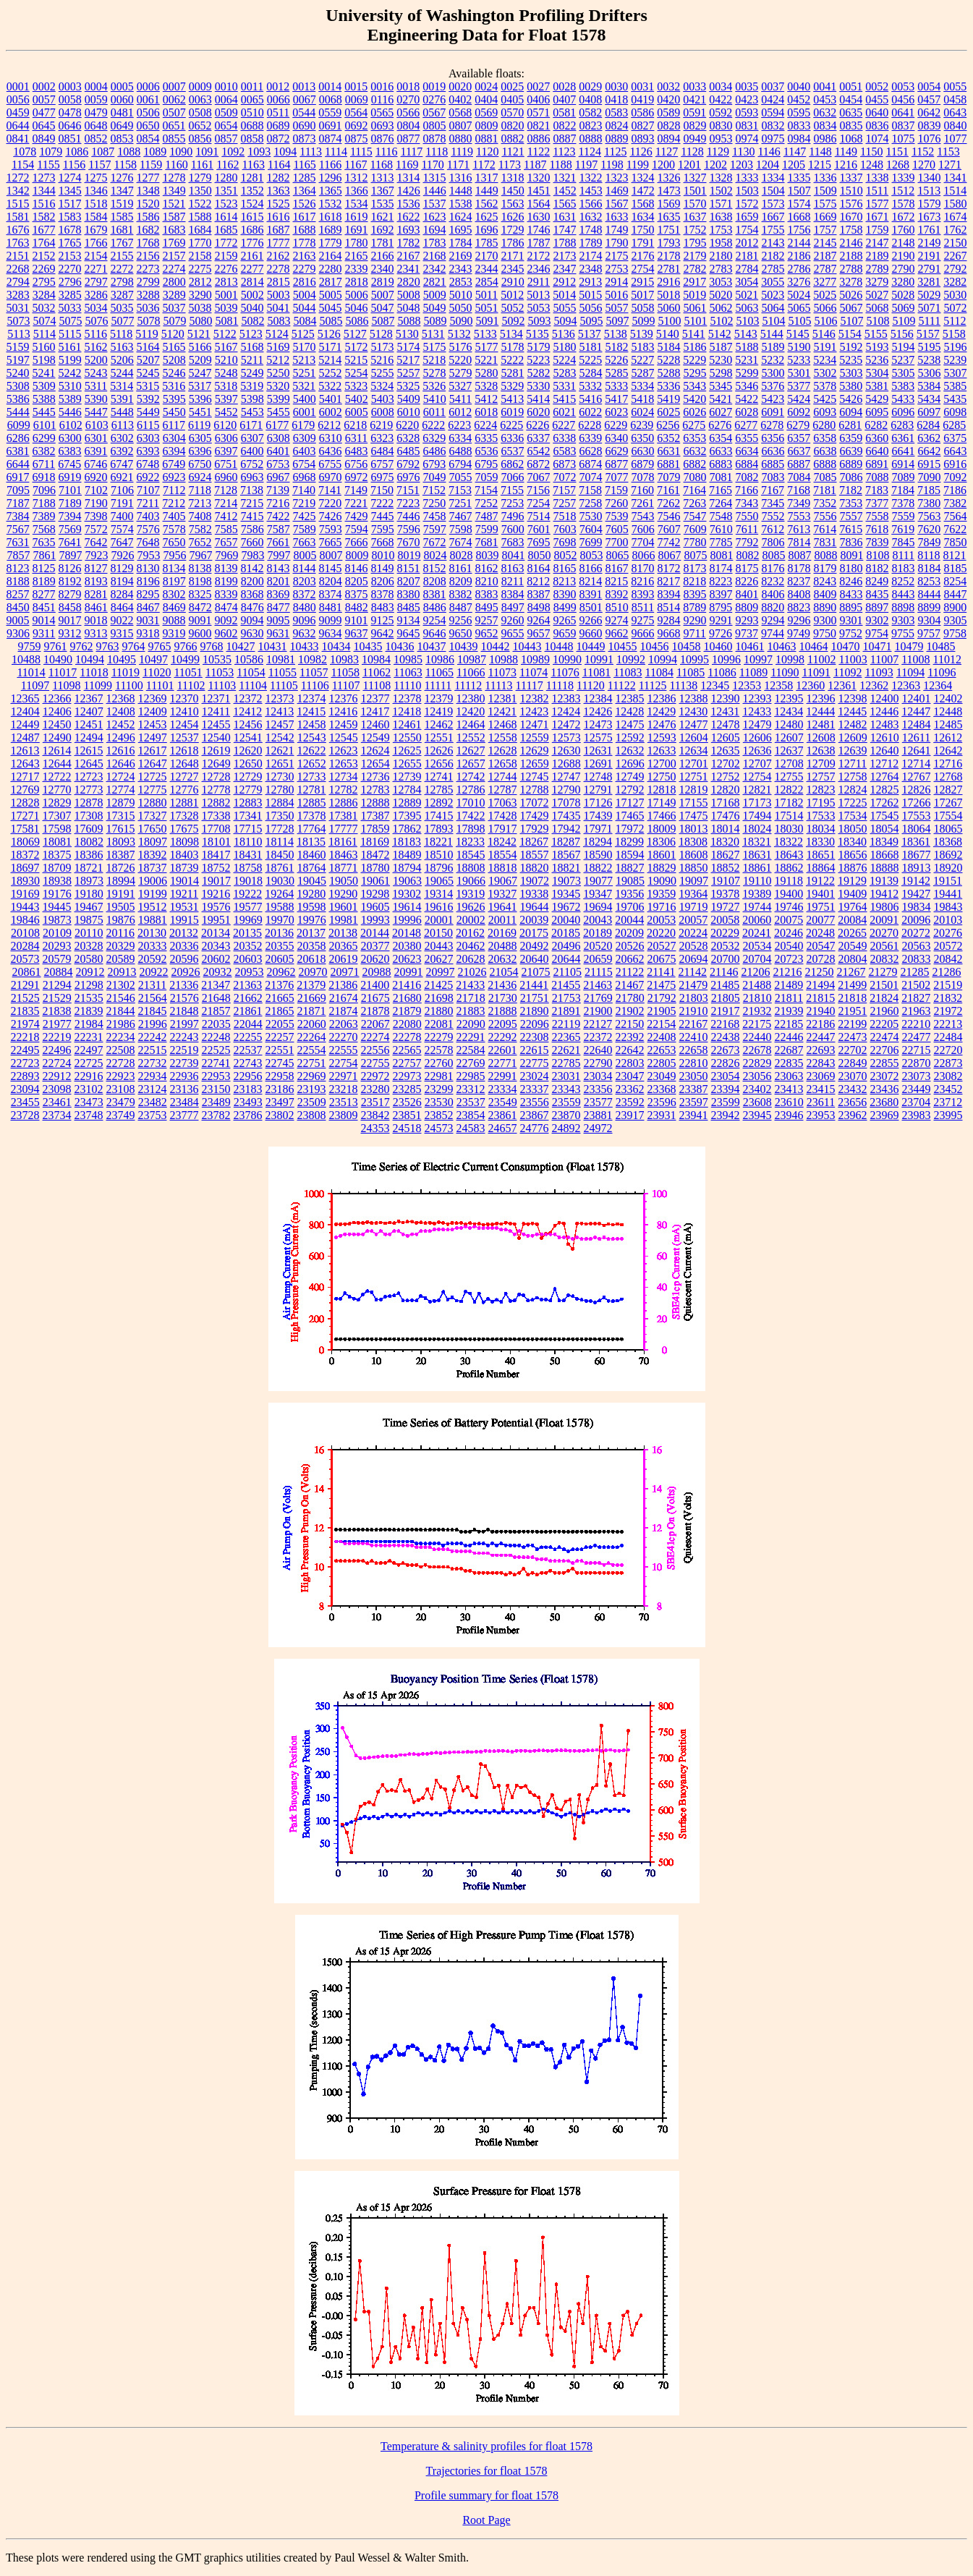  What do you see at coordinates (884, 998) in the screenshot?
I see `21824` at bounding box center [884, 998].